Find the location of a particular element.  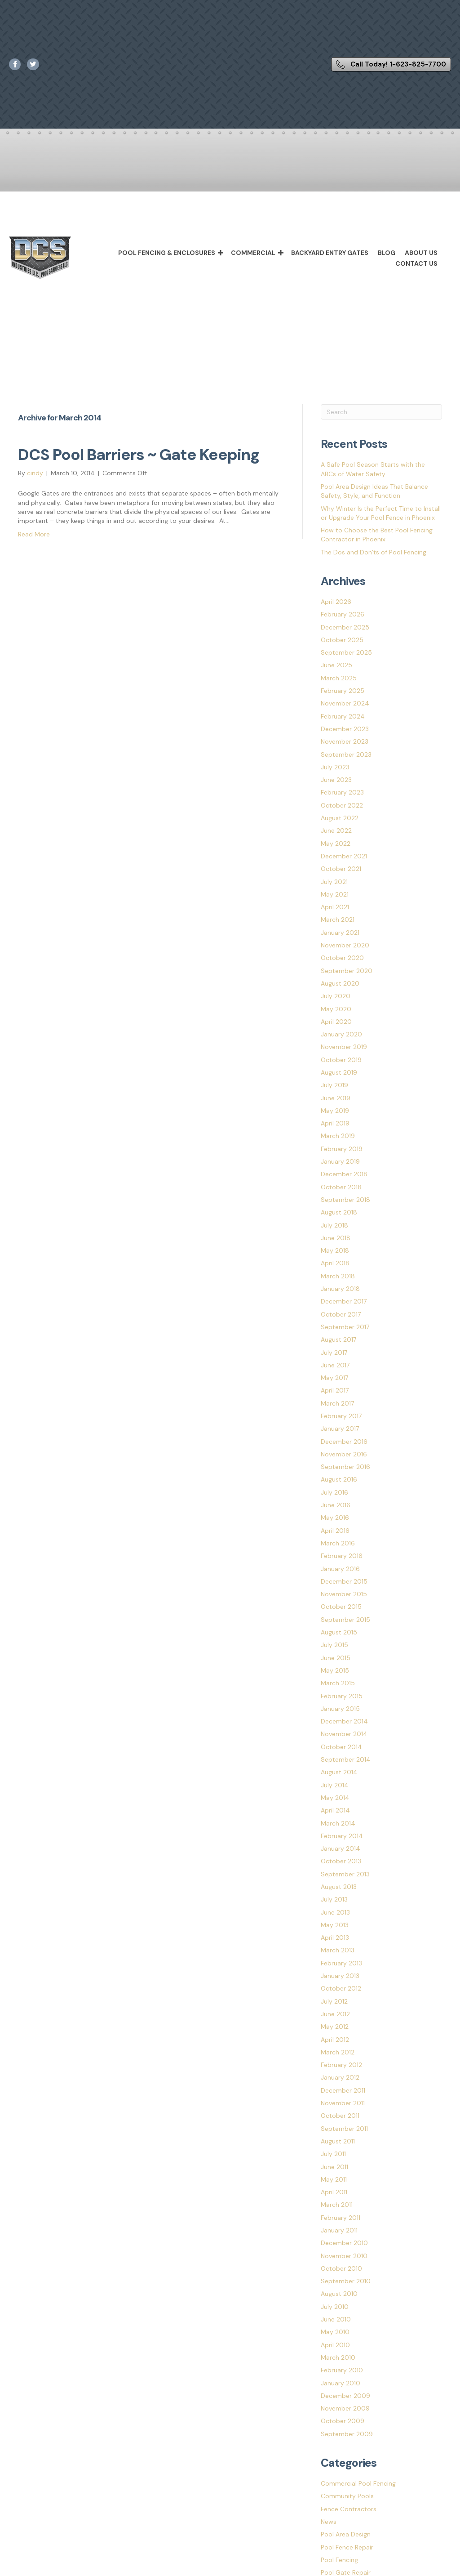

February 2015 is located at coordinates (342, 1696).